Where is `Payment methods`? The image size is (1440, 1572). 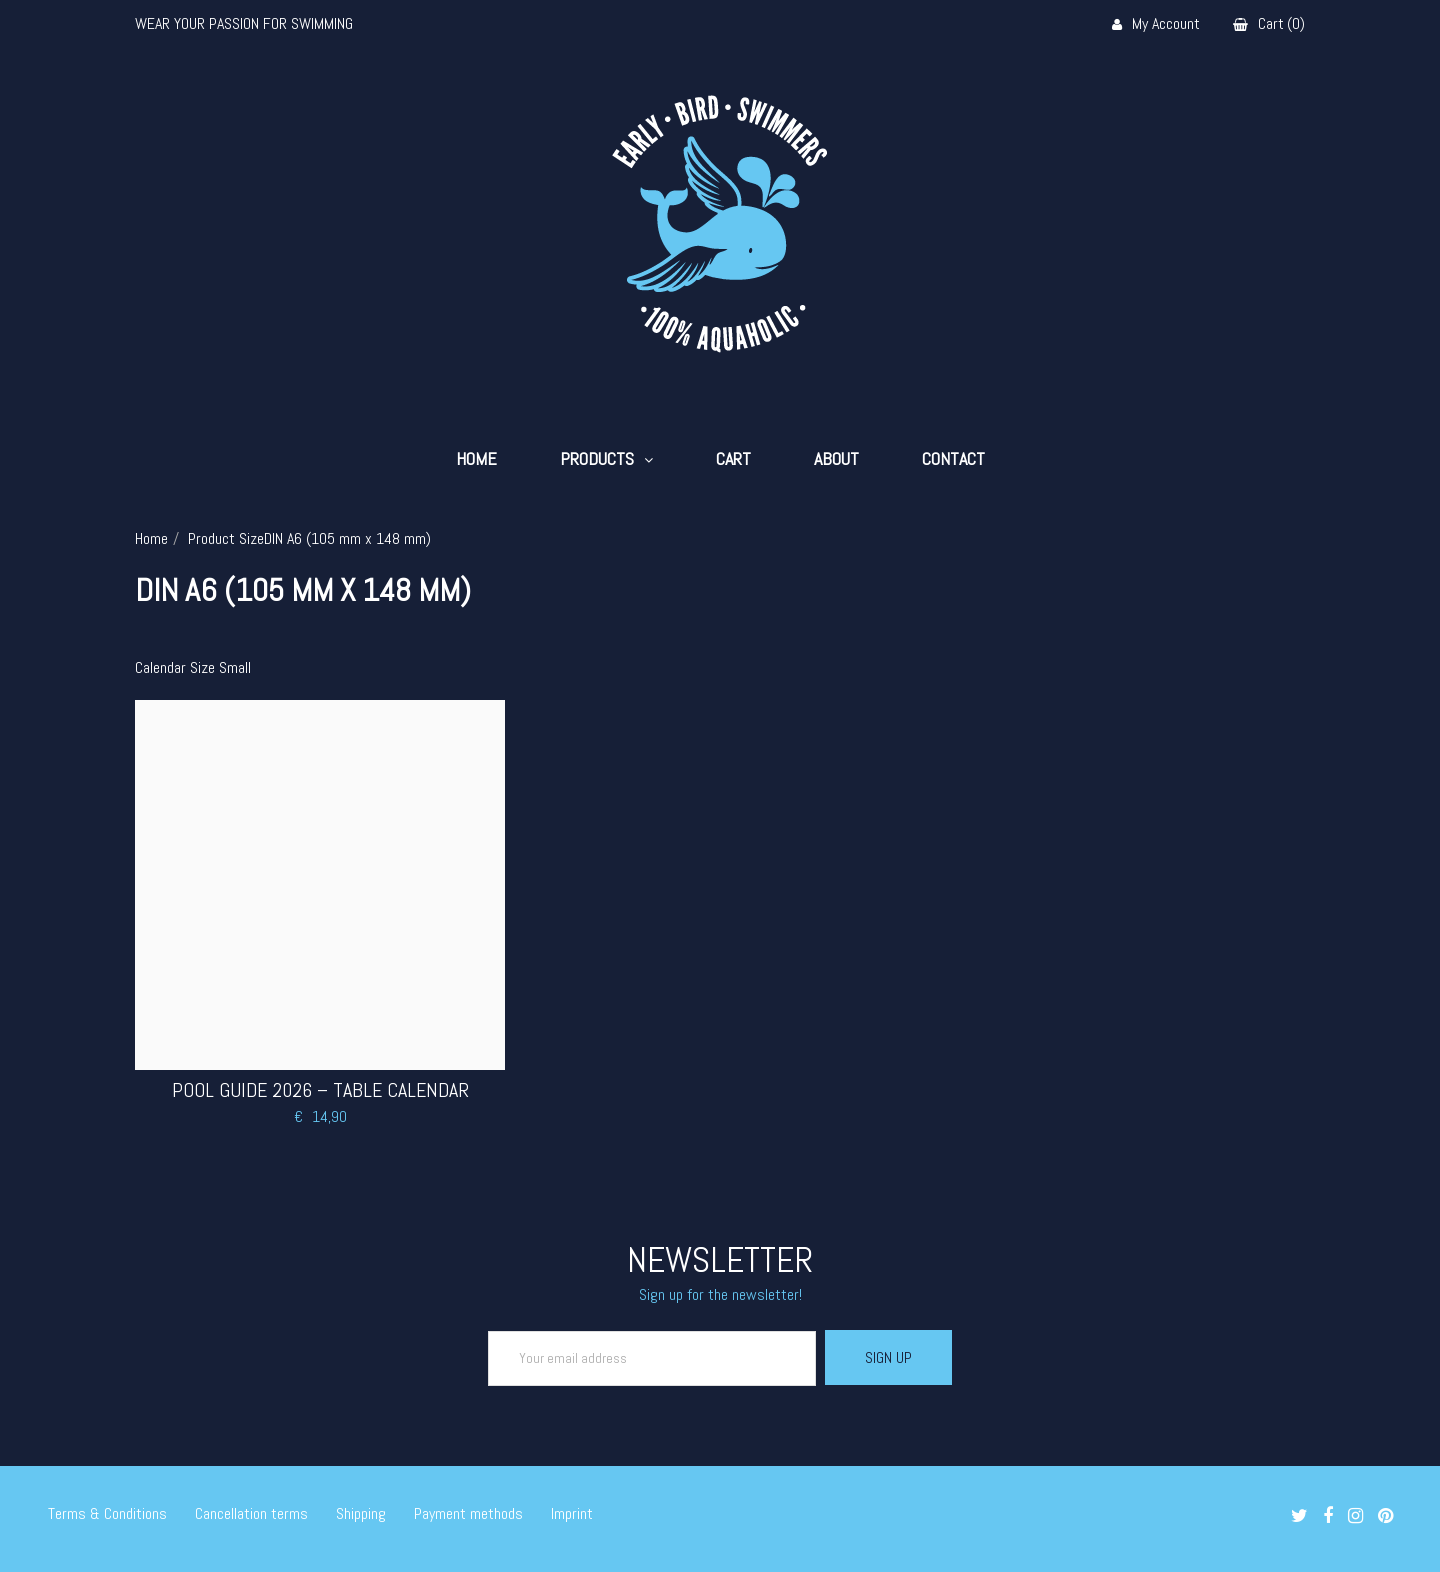
Payment methods is located at coordinates (468, 1513).